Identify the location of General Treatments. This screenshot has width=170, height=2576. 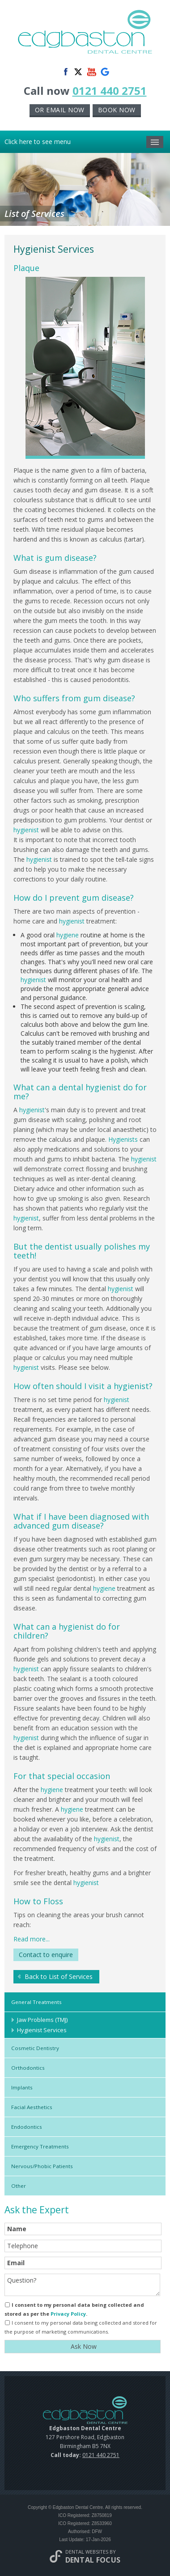
(36, 2002).